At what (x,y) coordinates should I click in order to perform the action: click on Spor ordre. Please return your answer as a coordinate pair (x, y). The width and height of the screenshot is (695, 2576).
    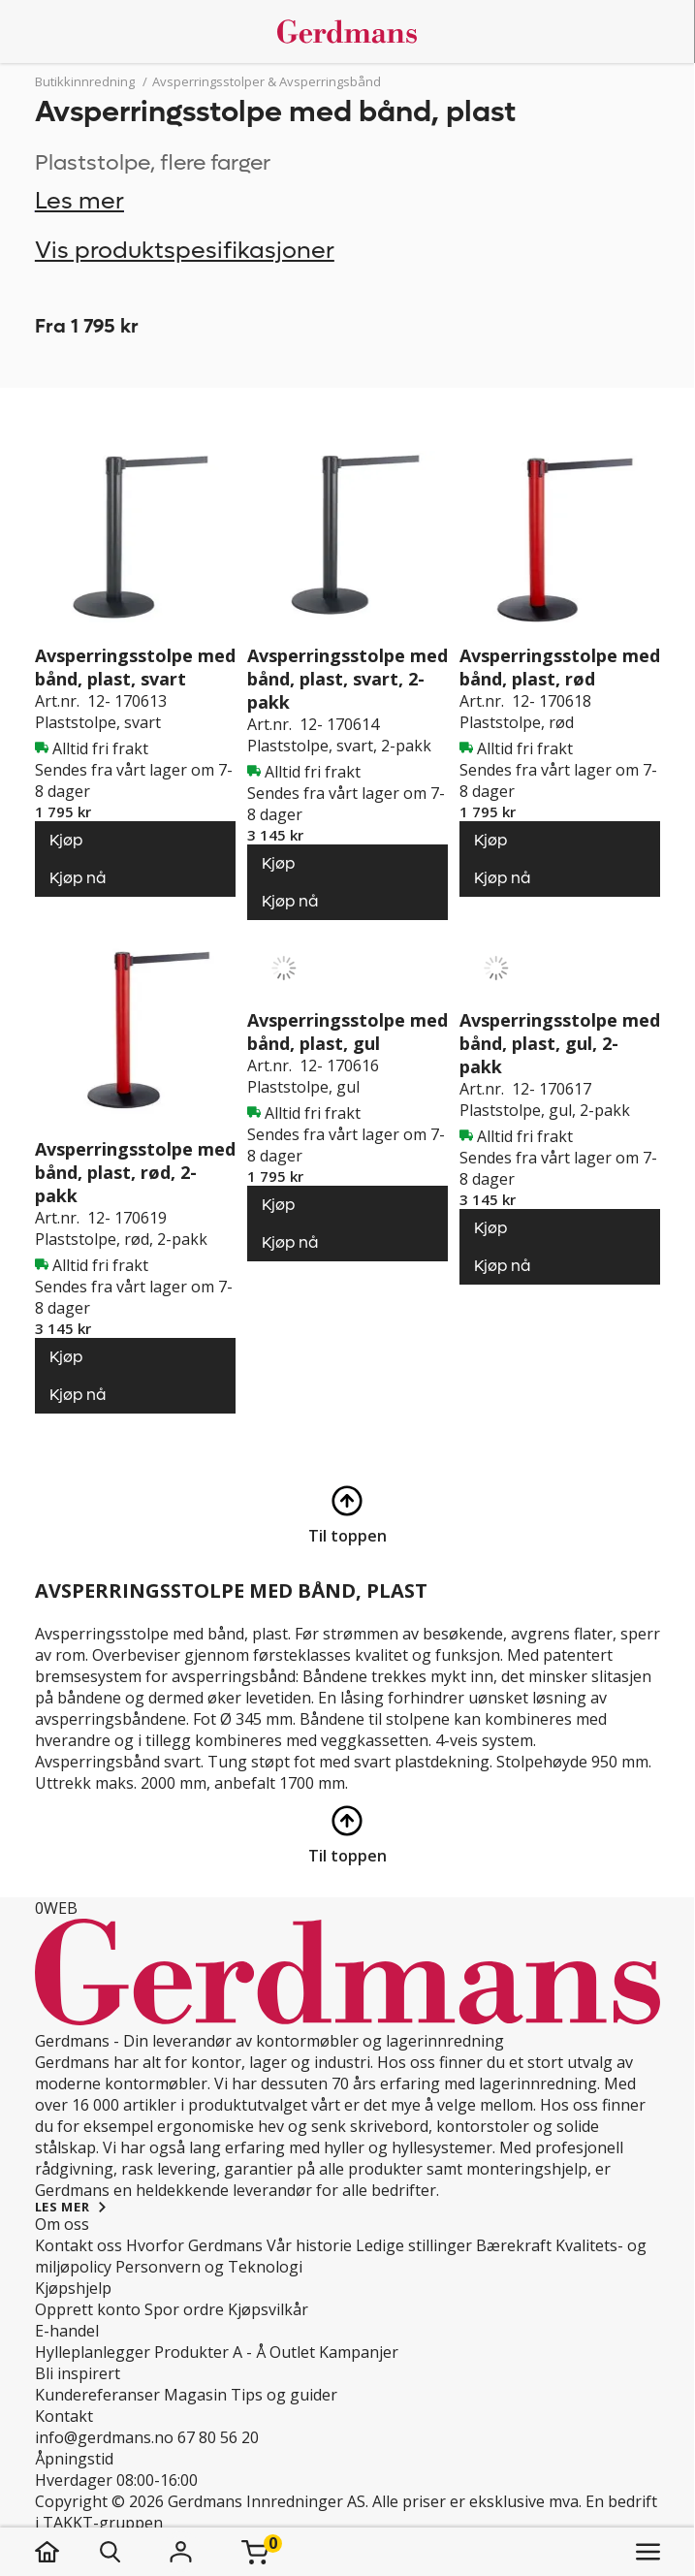
    Looking at the image, I should click on (184, 2309).